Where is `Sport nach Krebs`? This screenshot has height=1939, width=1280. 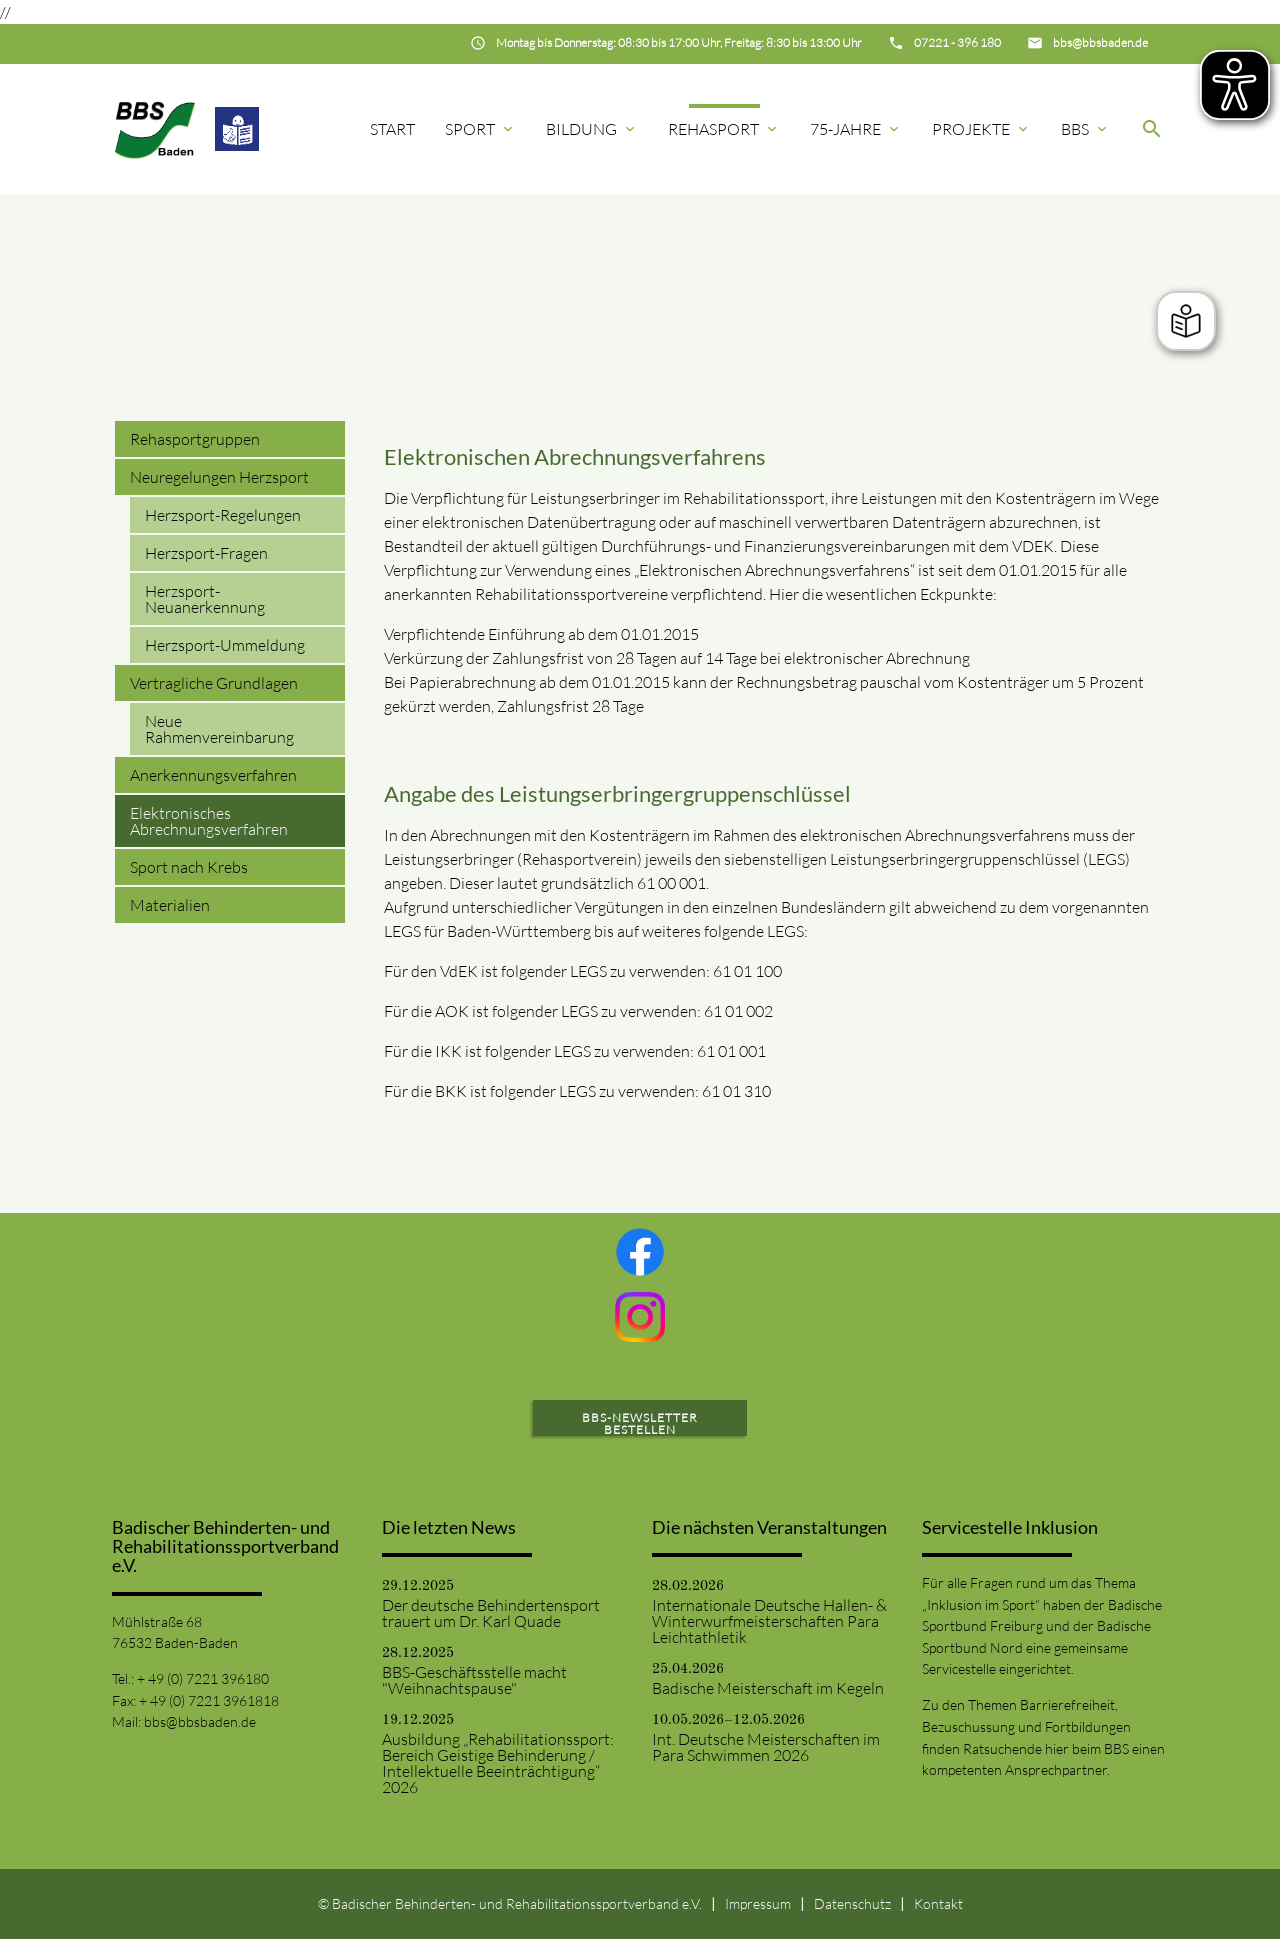 Sport nach Krebs is located at coordinates (189, 867).